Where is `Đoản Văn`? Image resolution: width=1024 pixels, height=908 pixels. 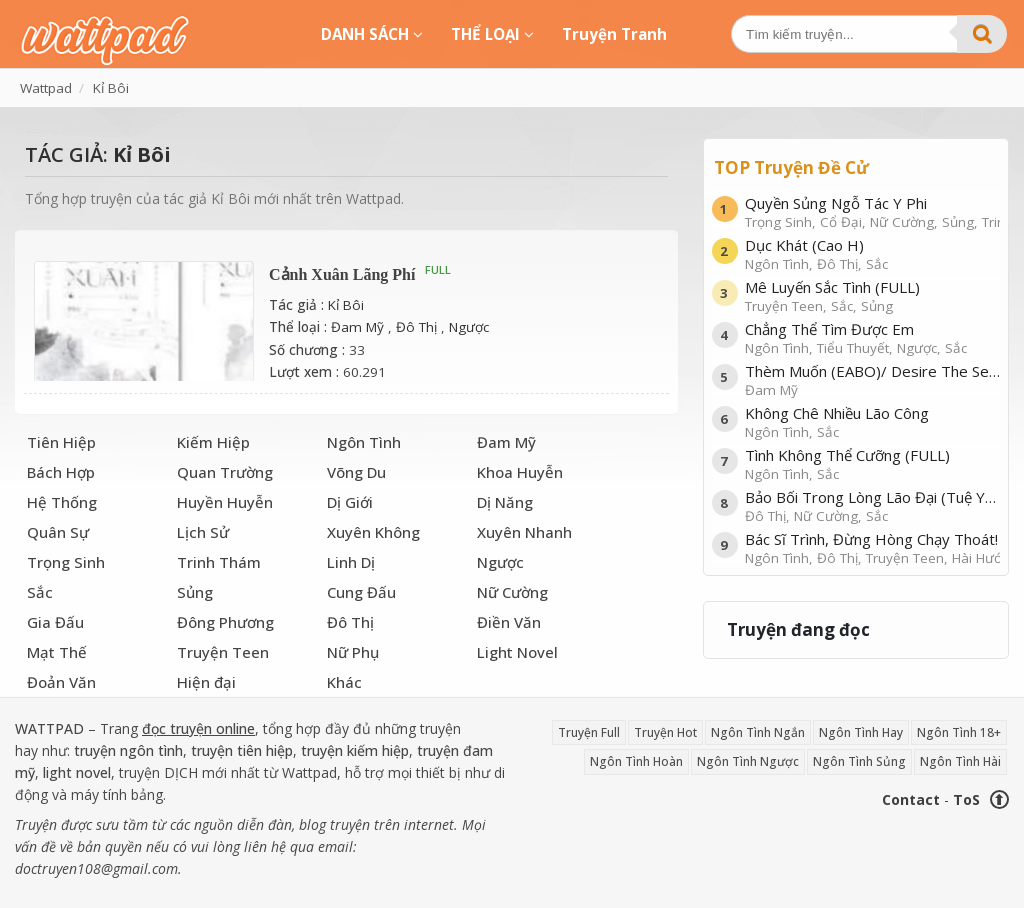 Đoản Văn is located at coordinates (61, 682).